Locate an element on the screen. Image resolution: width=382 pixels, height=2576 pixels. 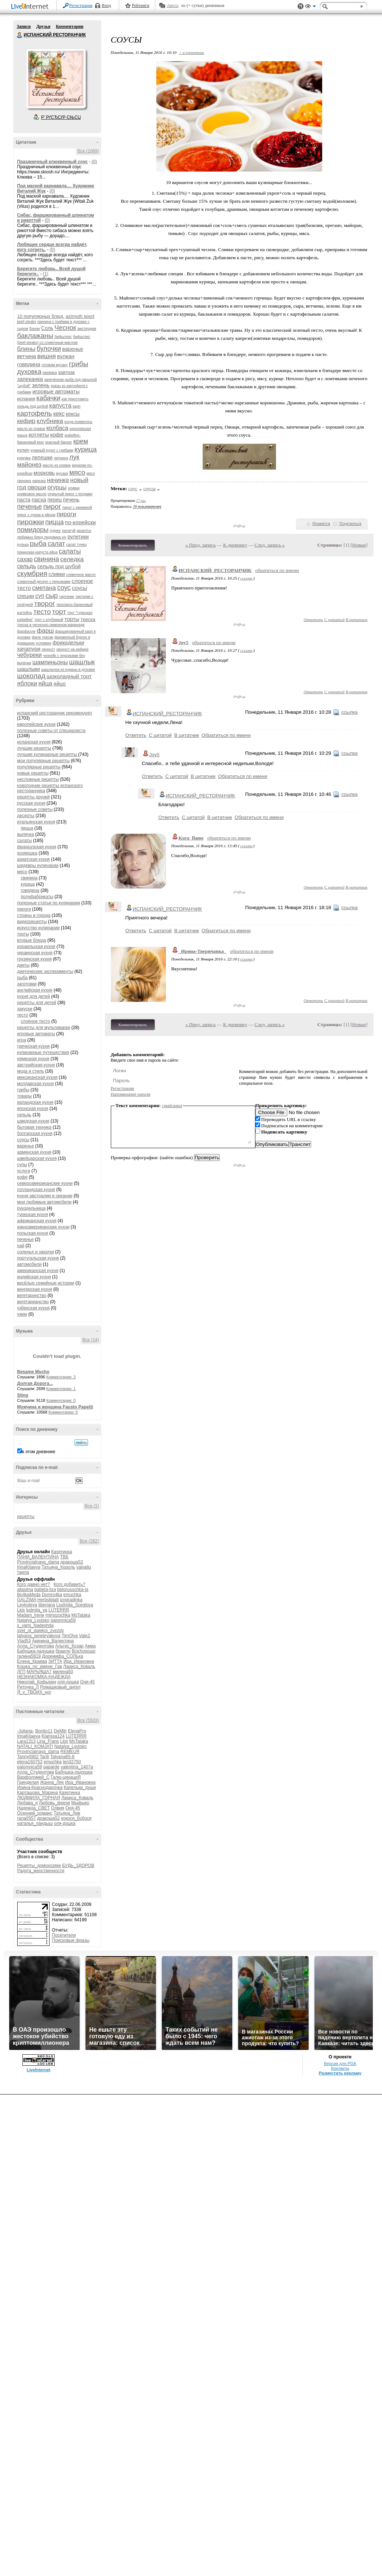
сливочный десерт с персиками is located at coordinates (43, 582).